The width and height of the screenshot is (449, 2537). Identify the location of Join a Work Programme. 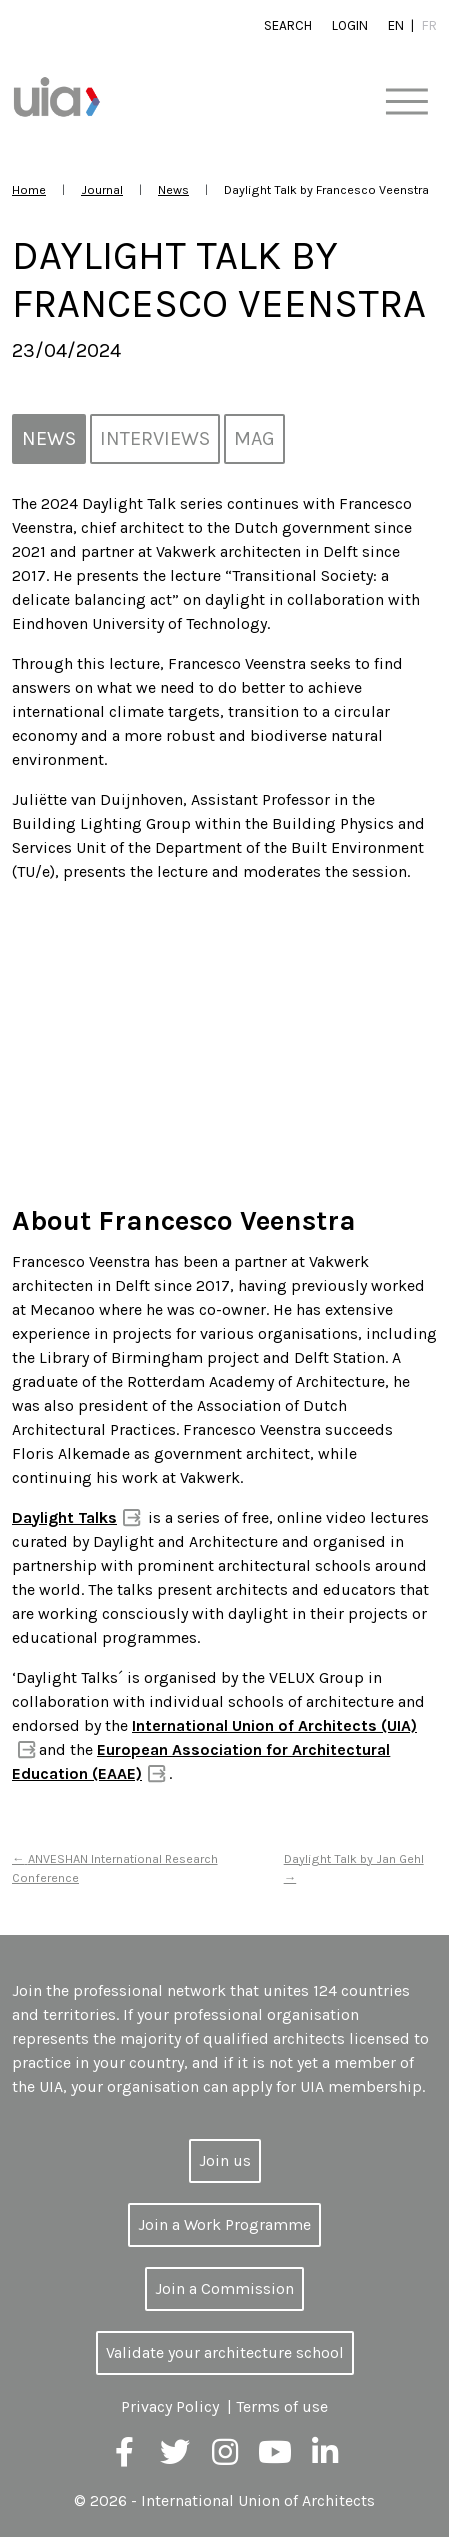
(224, 2224).